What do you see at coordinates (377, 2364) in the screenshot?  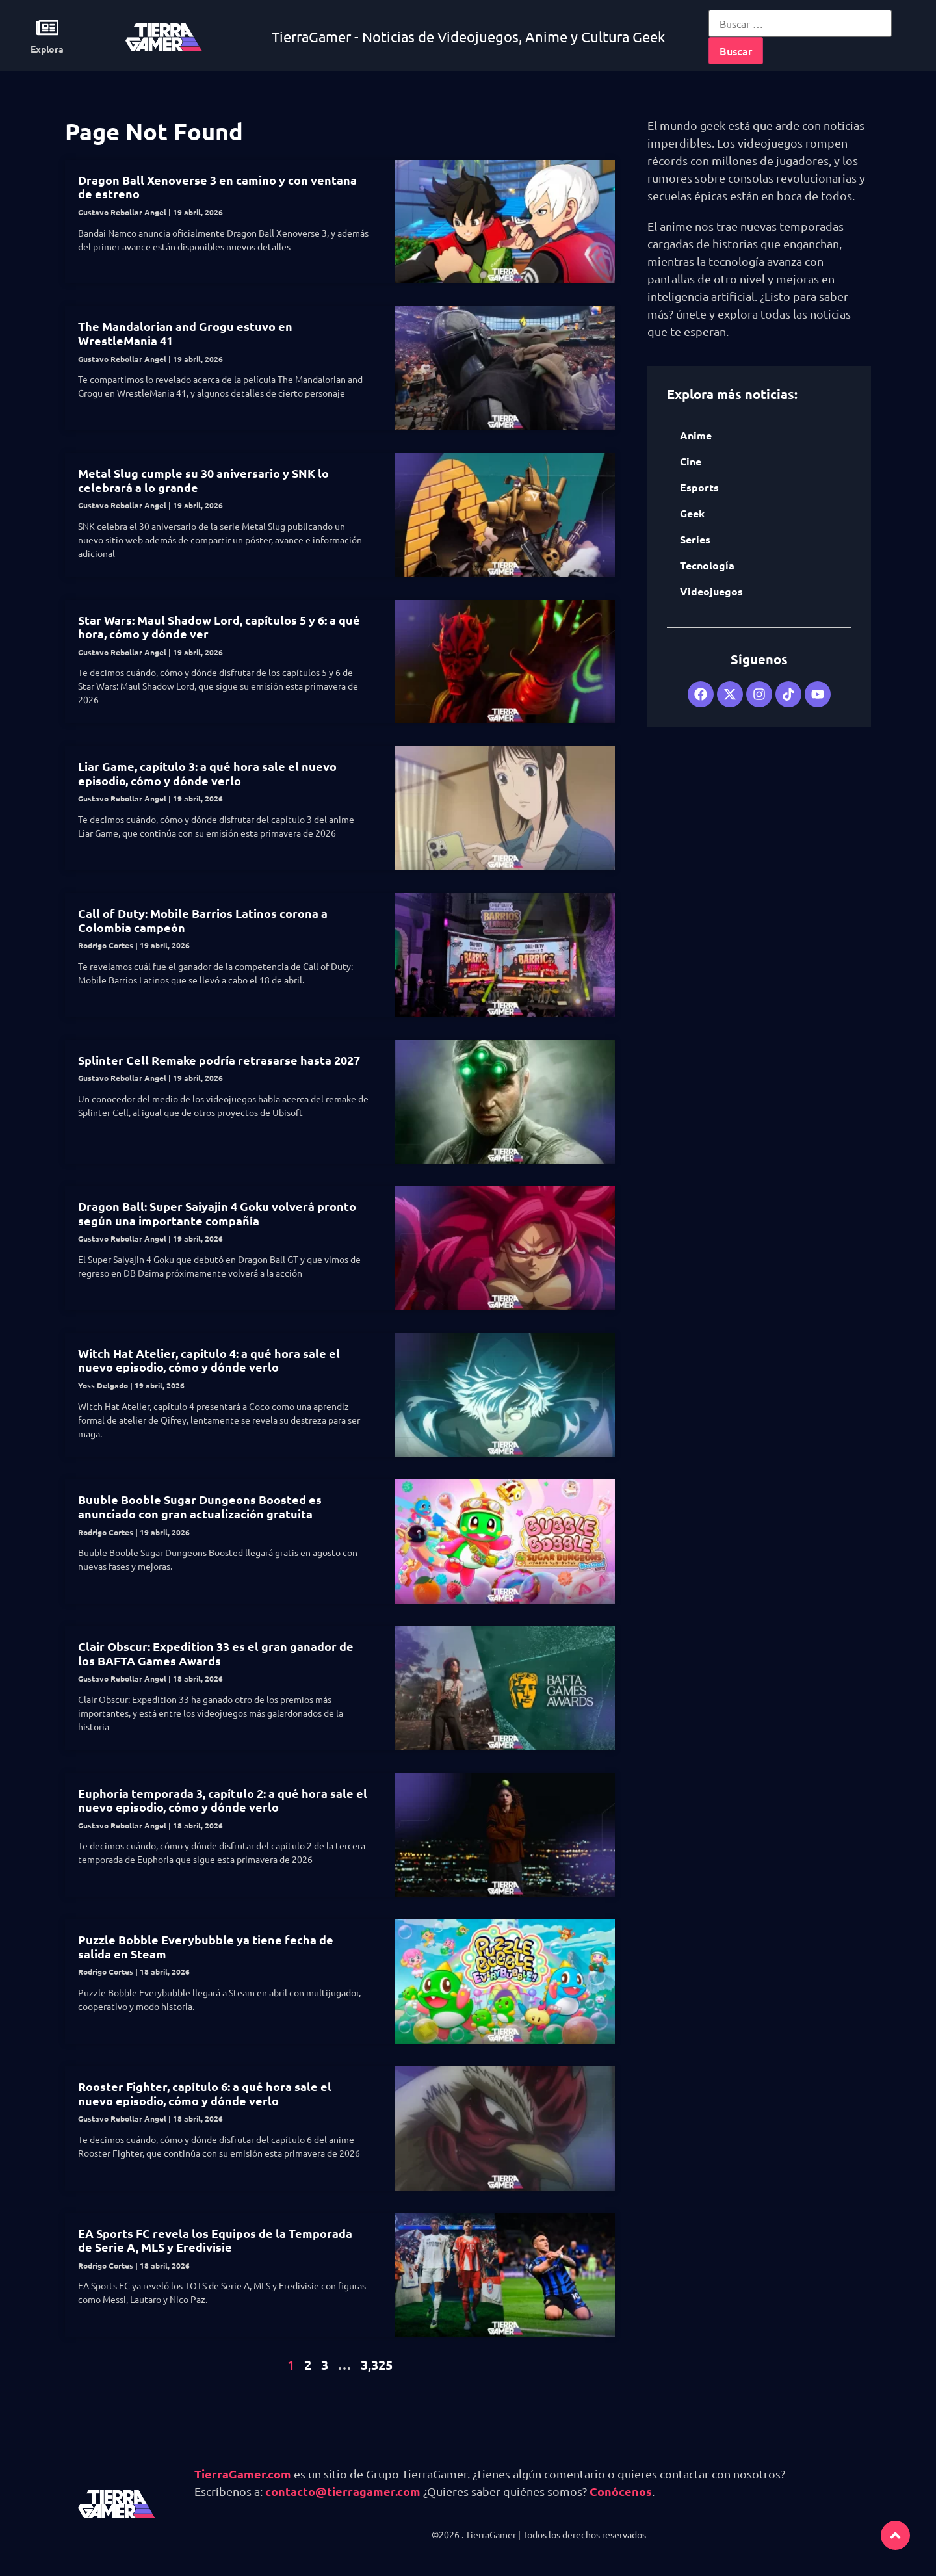 I see `3,325` at bounding box center [377, 2364].